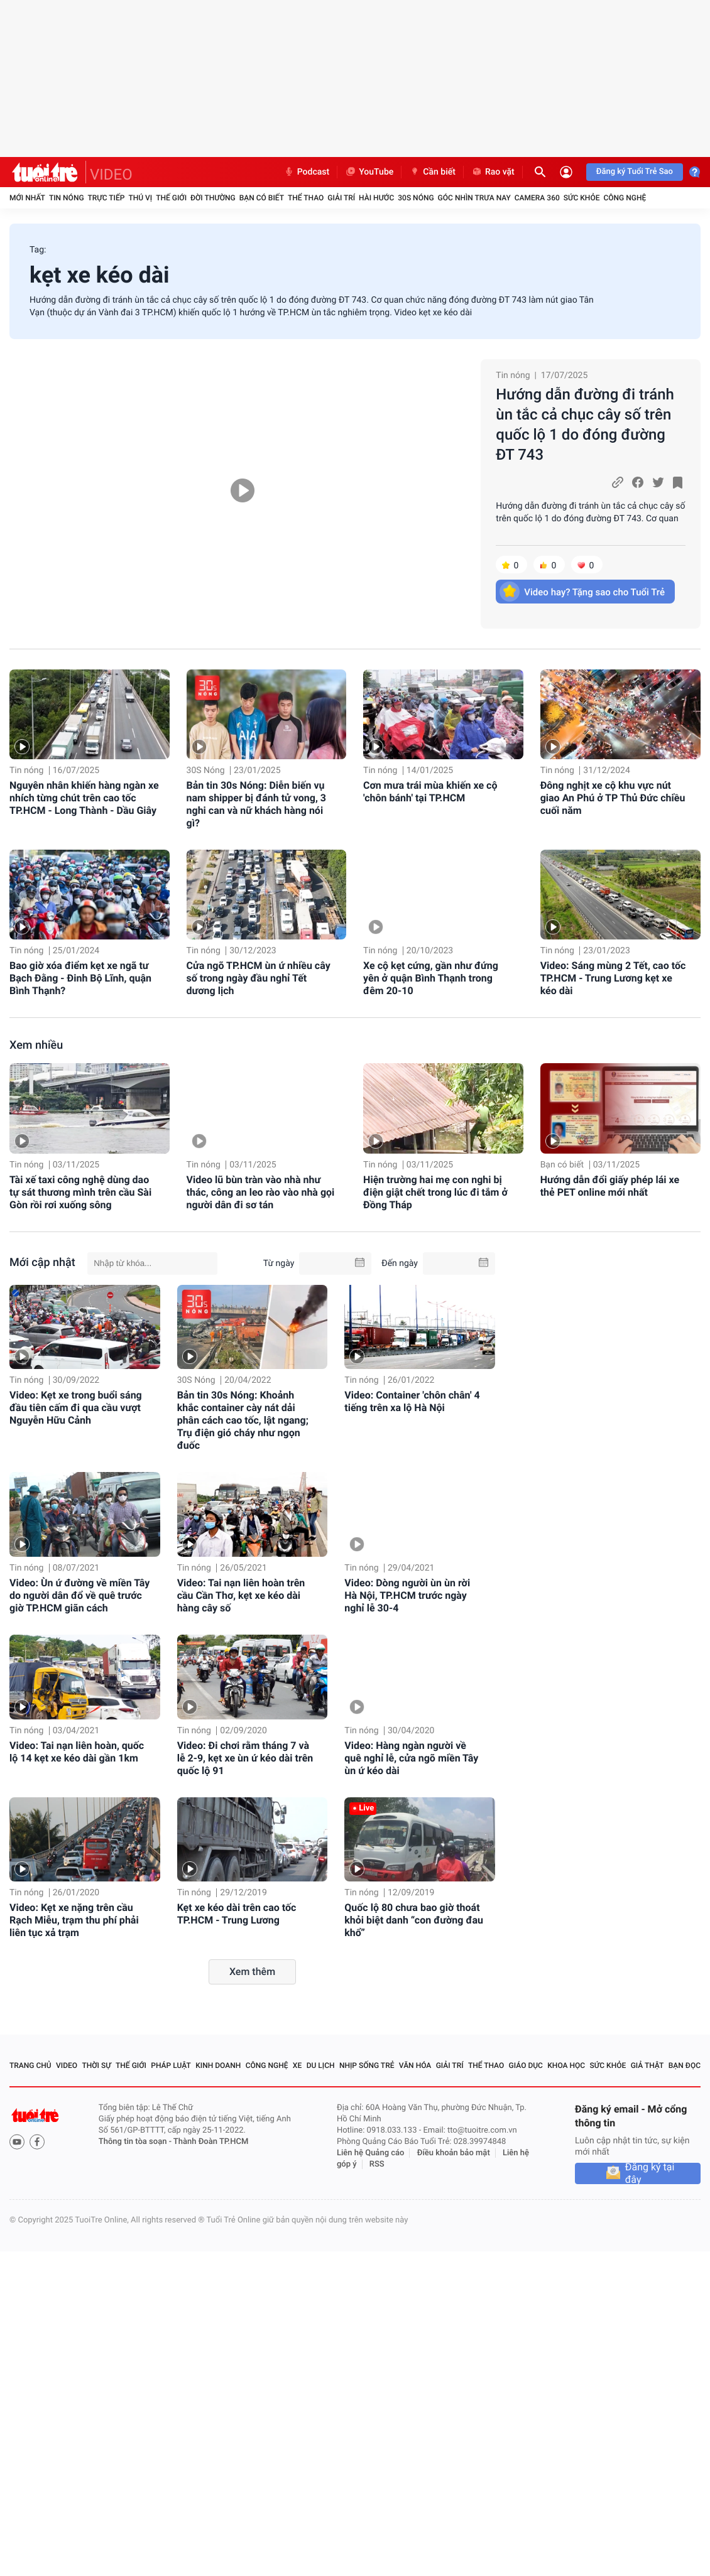 The image size is (710, 2576). I want to click on Hài hước, so click(376, 197).